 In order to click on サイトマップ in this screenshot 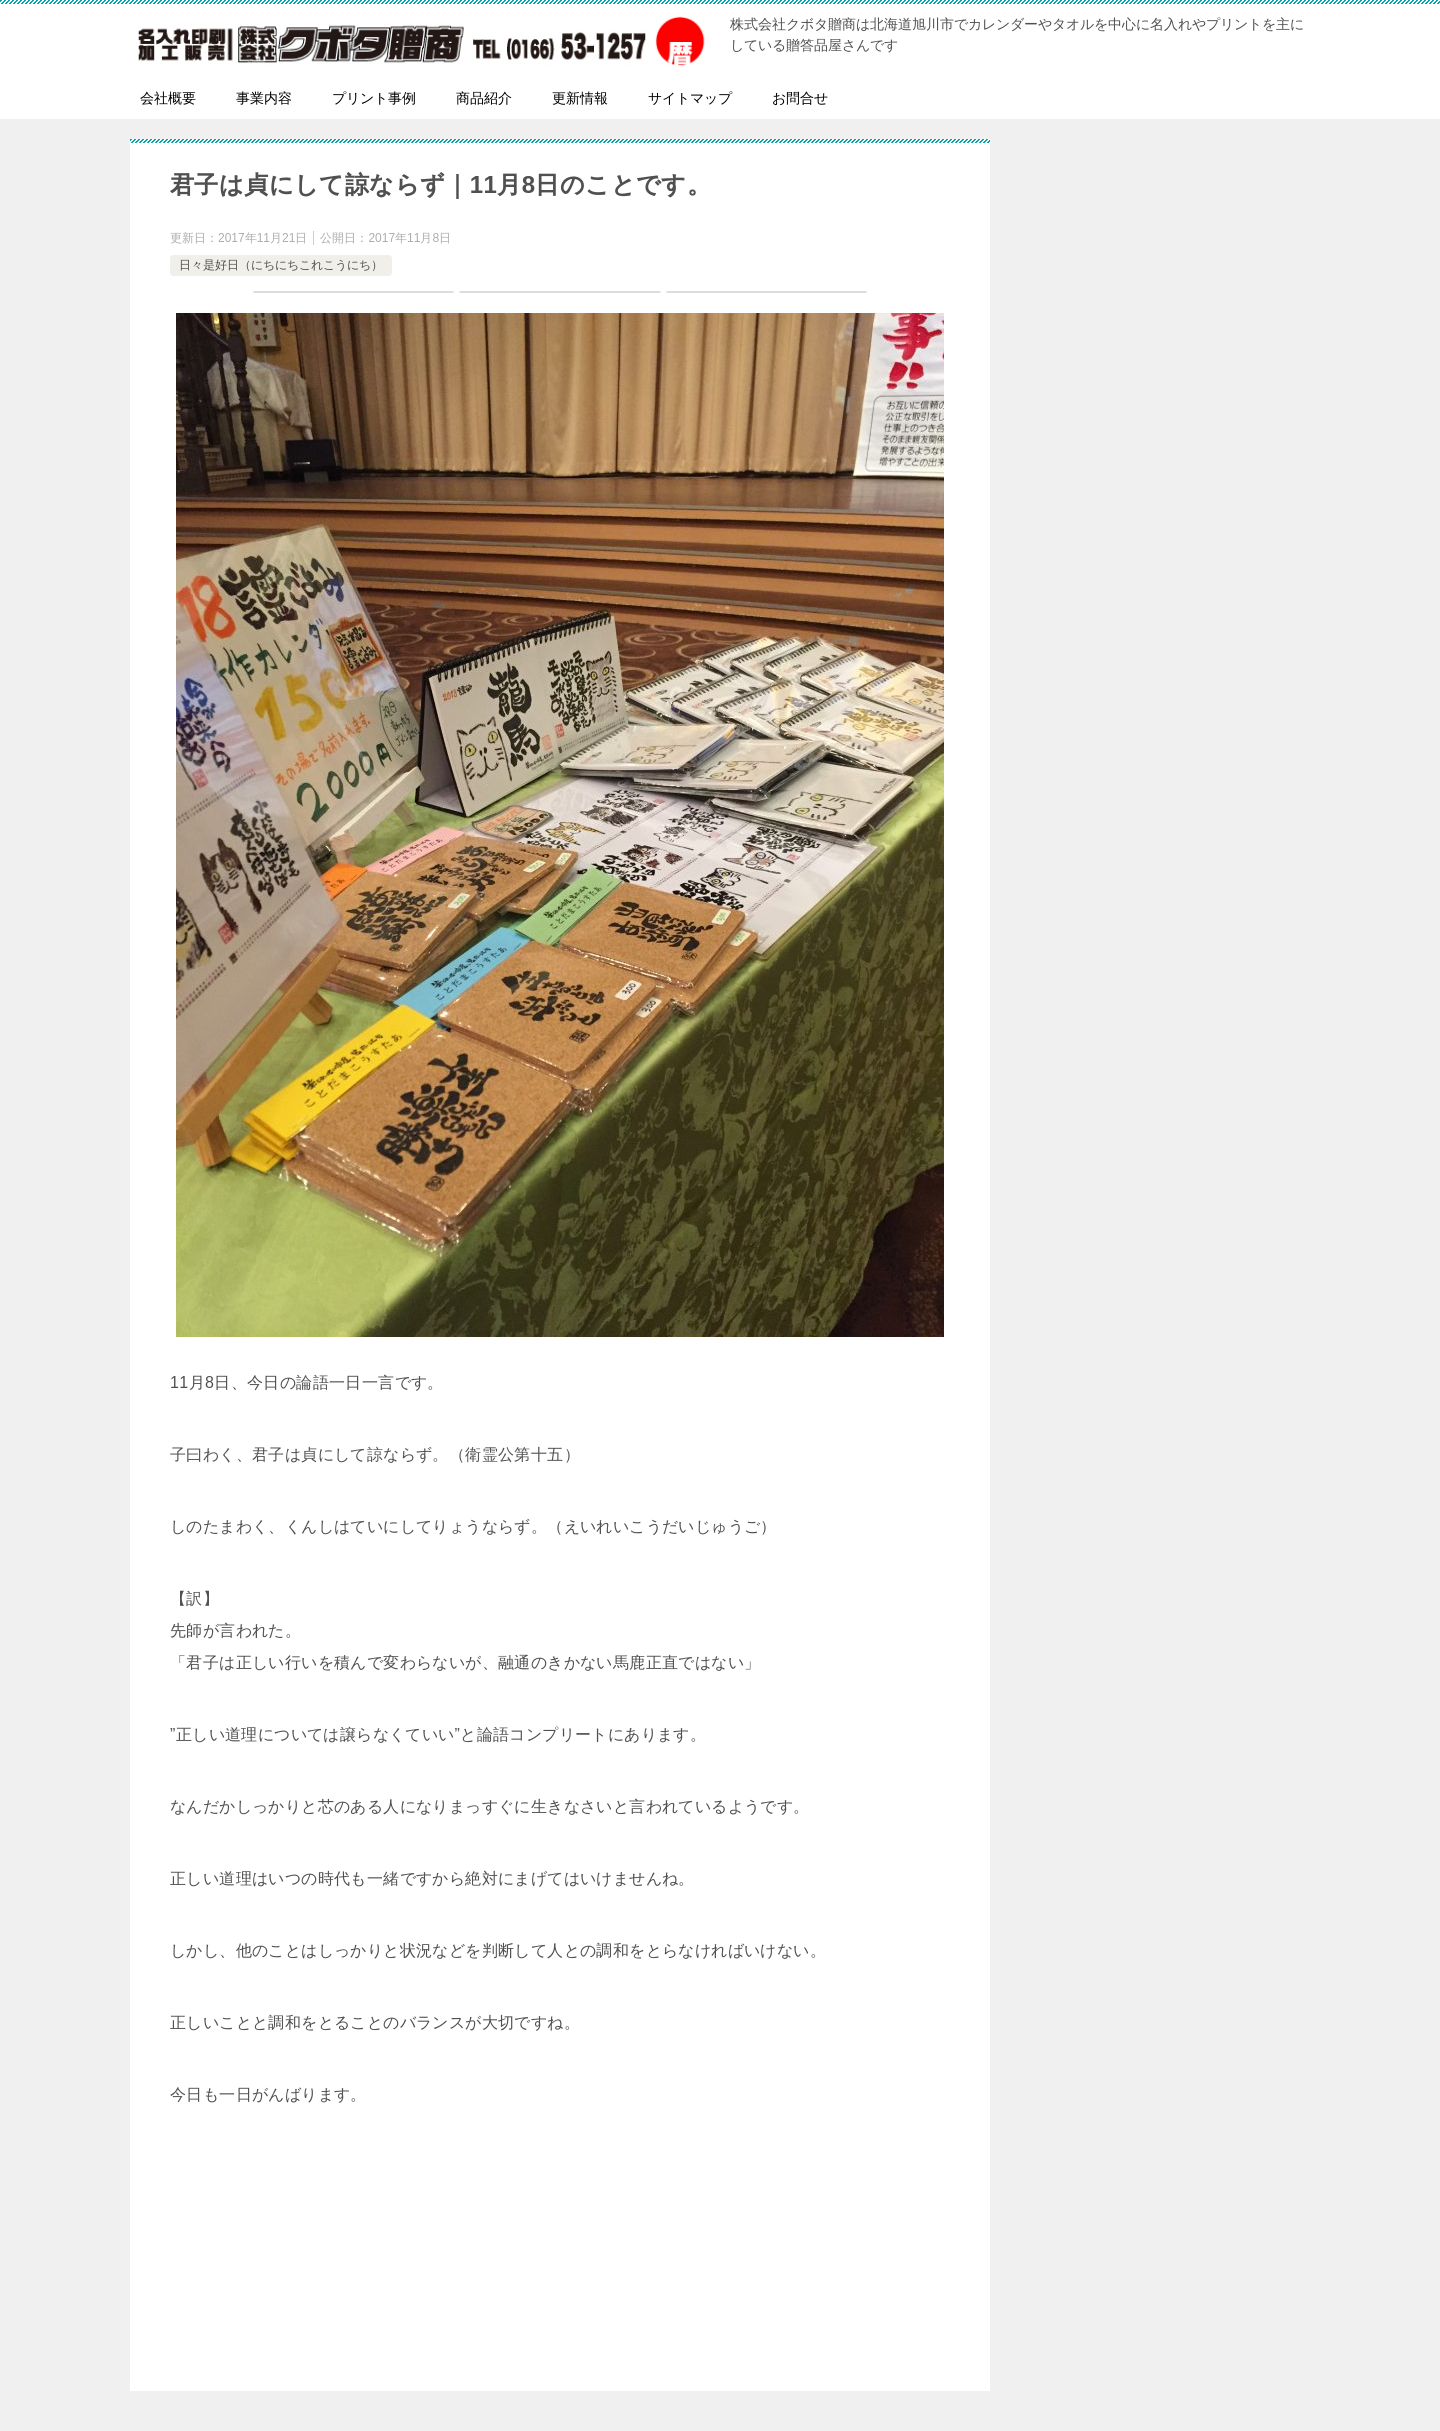, I will do `click(690, 98)`.